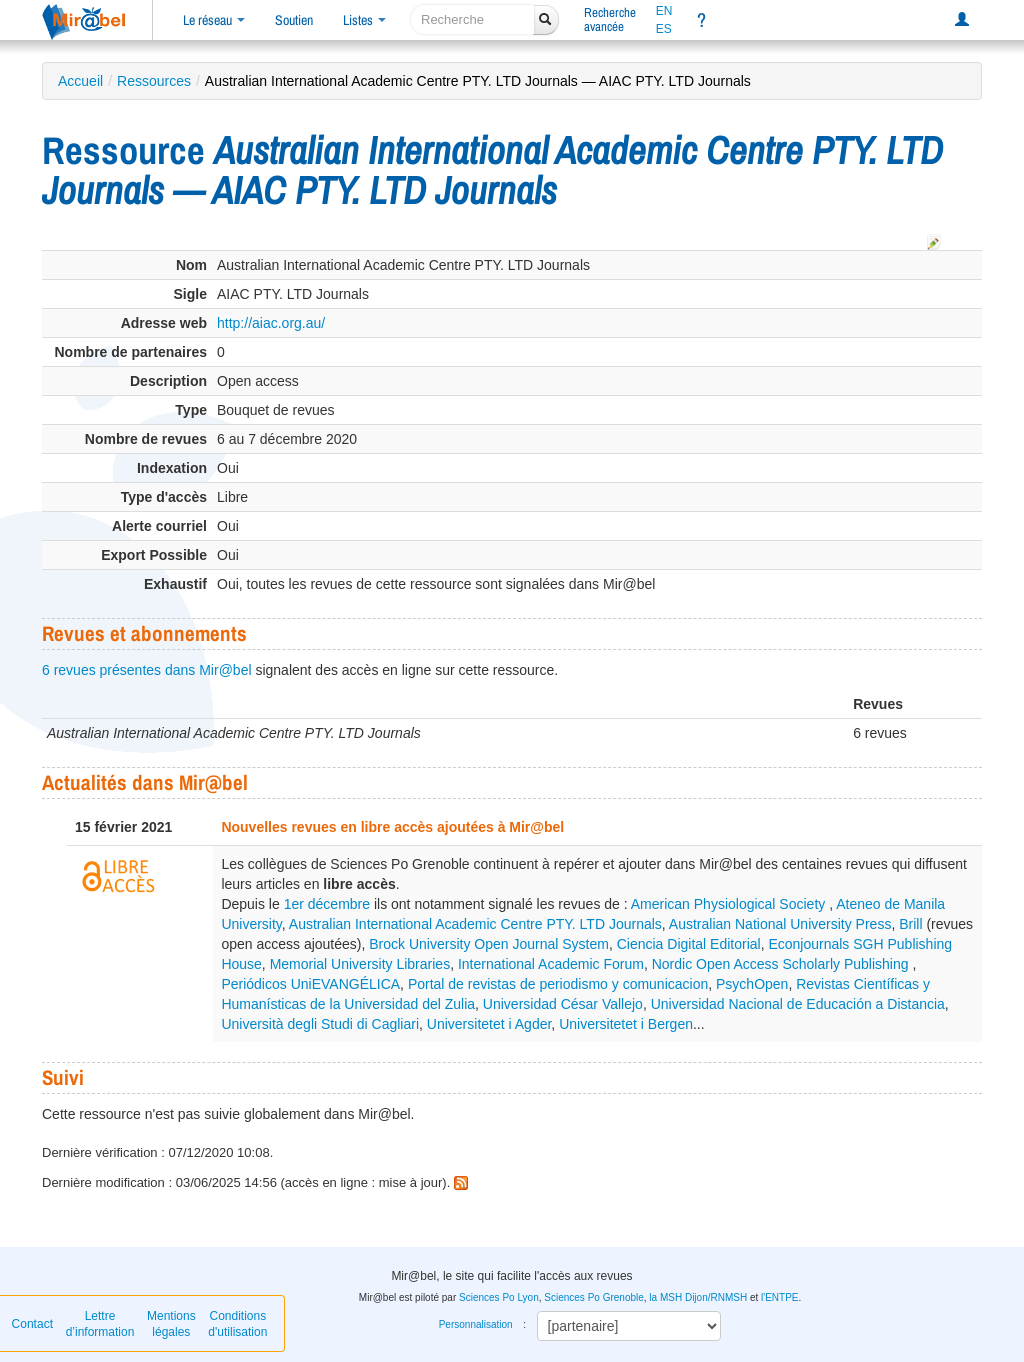  What do you see at coordinates (147, 670) in the screenshot?
I see `6 revues présentes dans Mir@bel` at bounding box center [147, 670].